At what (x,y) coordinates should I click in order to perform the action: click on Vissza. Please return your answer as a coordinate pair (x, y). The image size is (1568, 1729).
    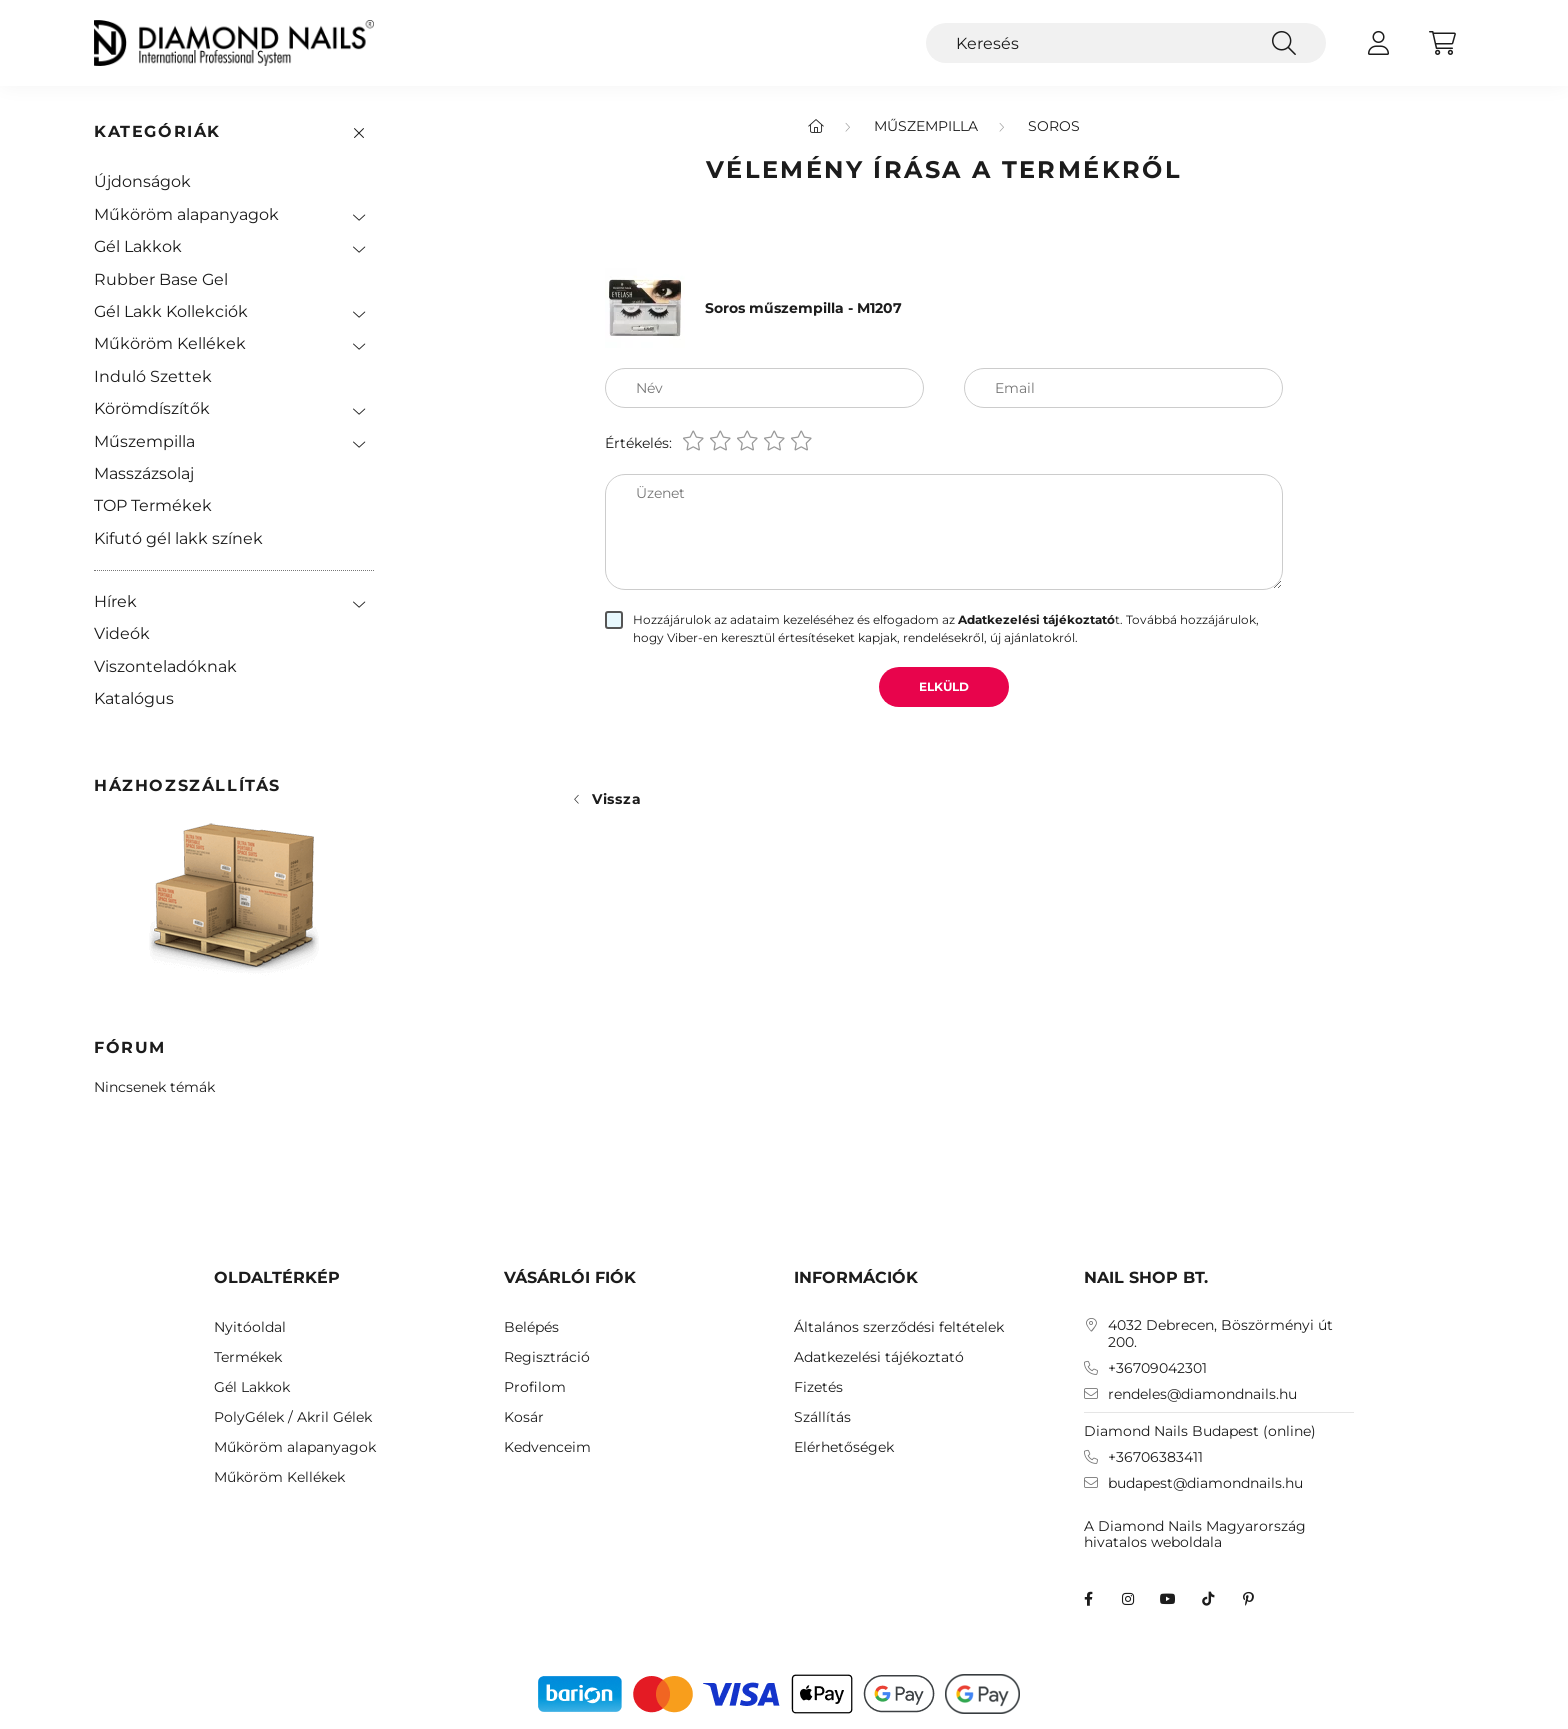
    Looking at the image, I should click on (616, 799).